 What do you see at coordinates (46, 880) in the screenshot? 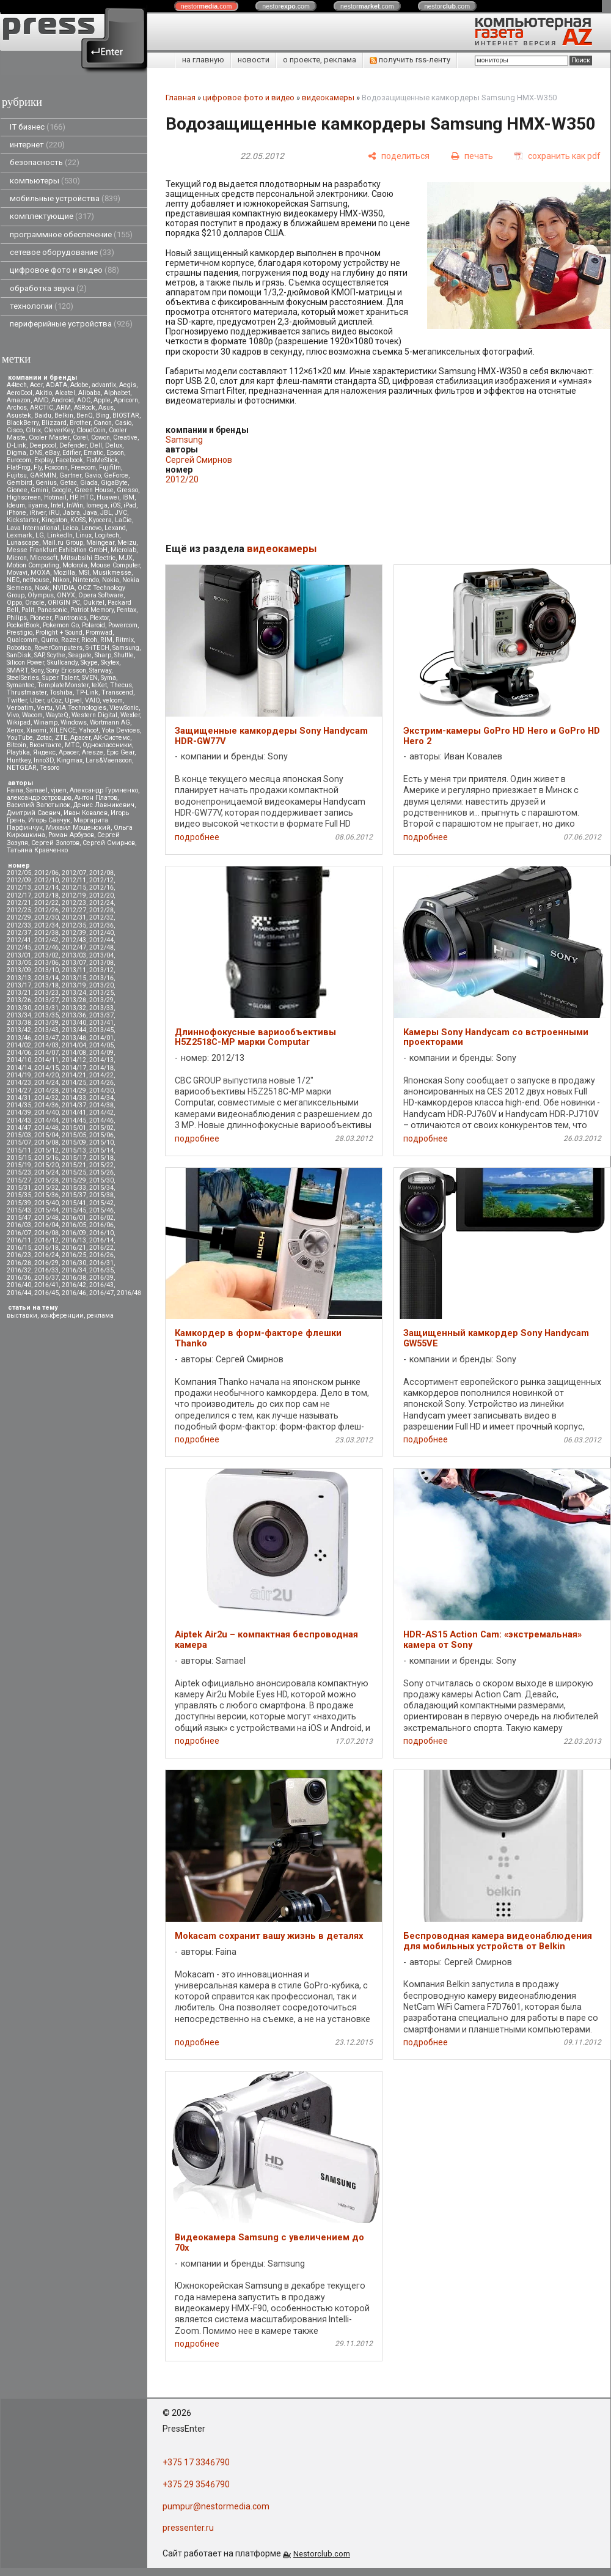
I see `2012/10` at bounding box center [46, 880].